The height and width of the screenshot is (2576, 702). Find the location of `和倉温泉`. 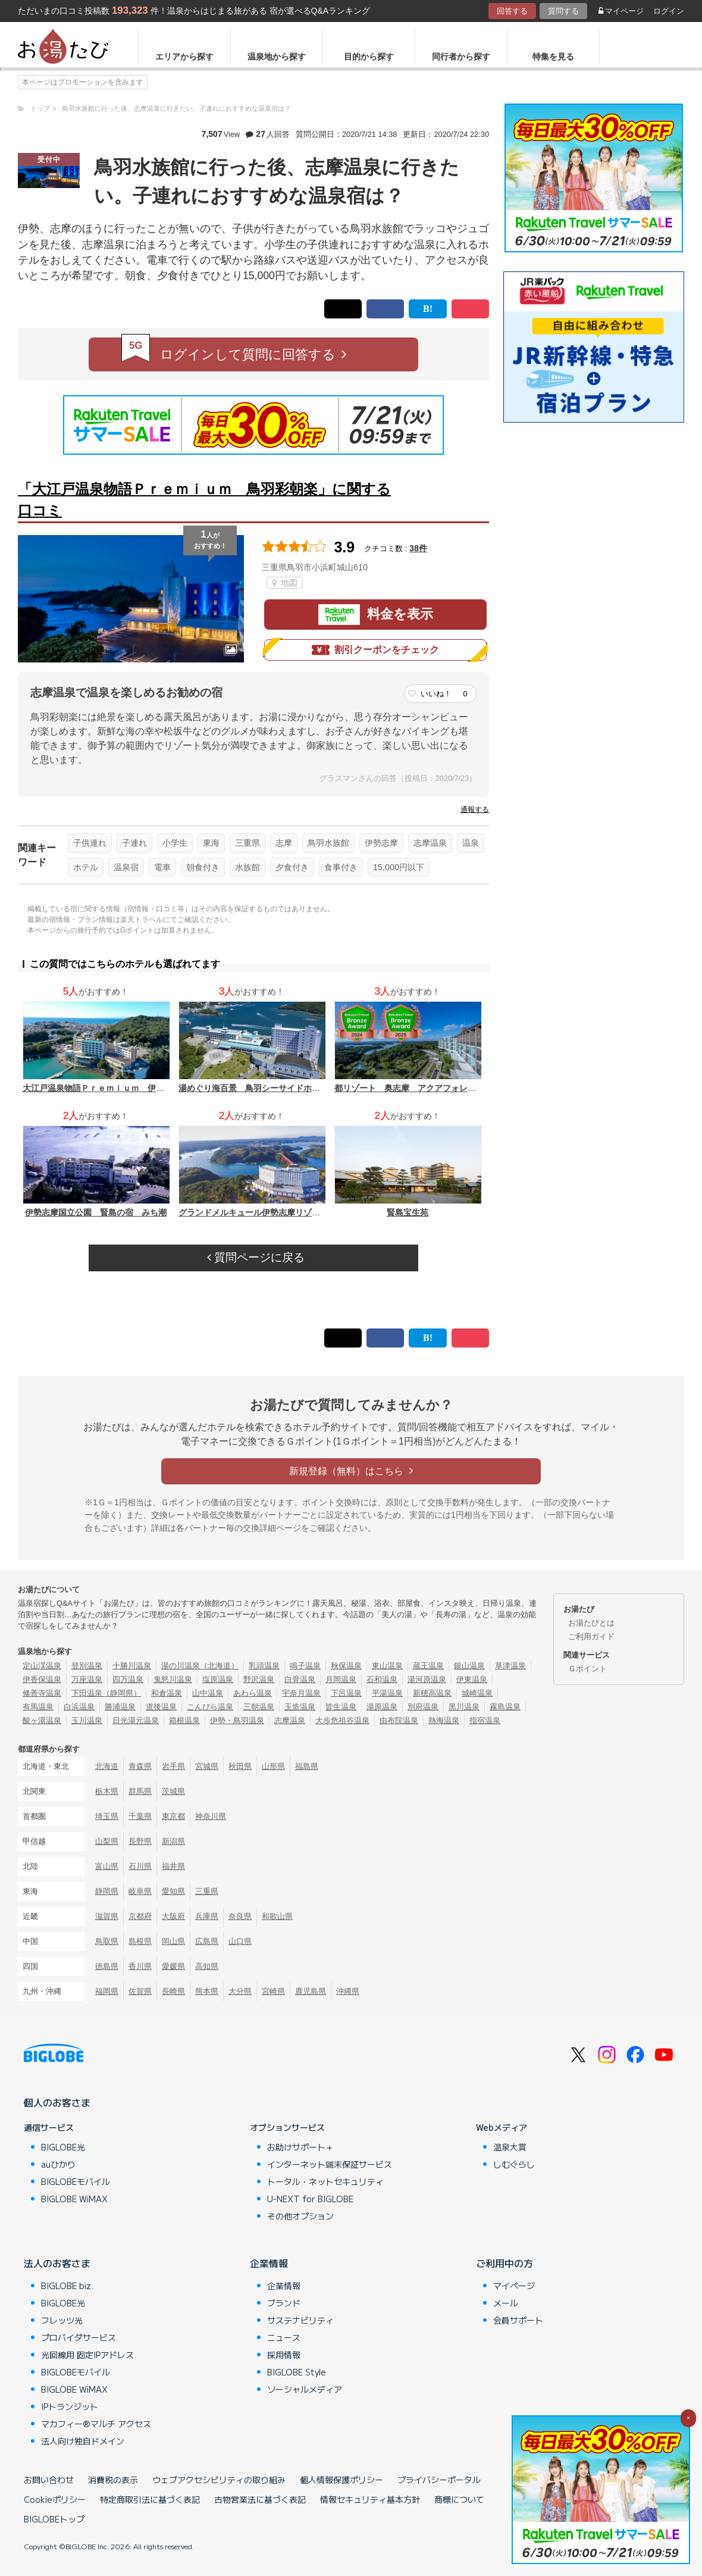

和倉温泉 is located at coordinates (166, 1693).